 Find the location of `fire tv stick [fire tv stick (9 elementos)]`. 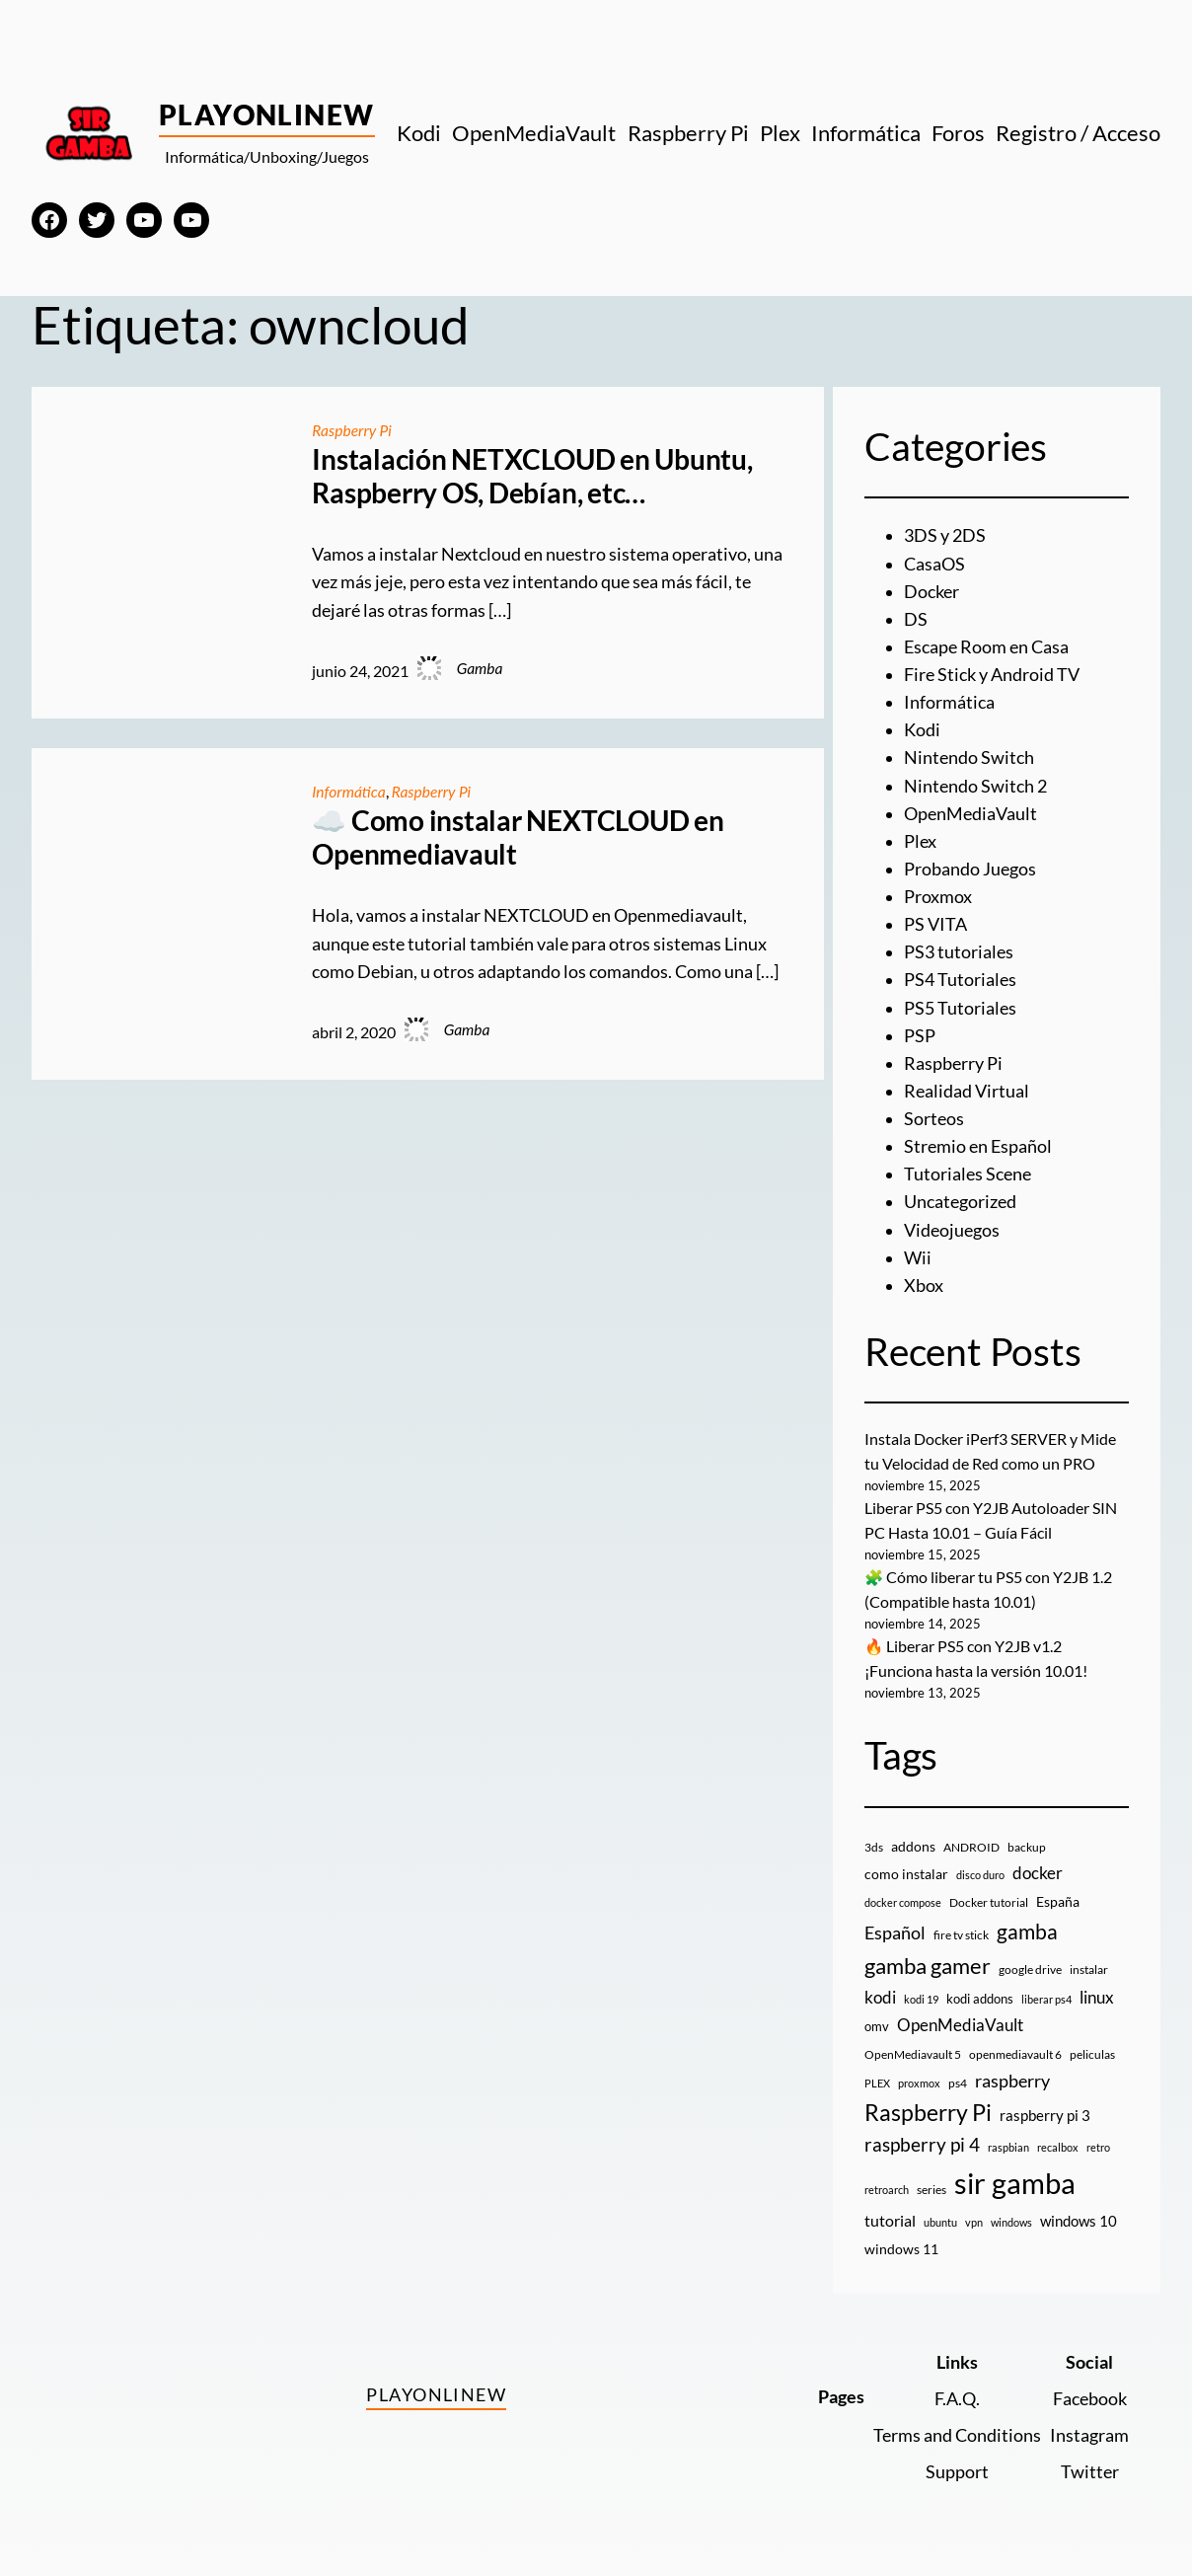

fire tv stick [fire tv stick (9 elementos)] is located at coordinates (961, 1935).